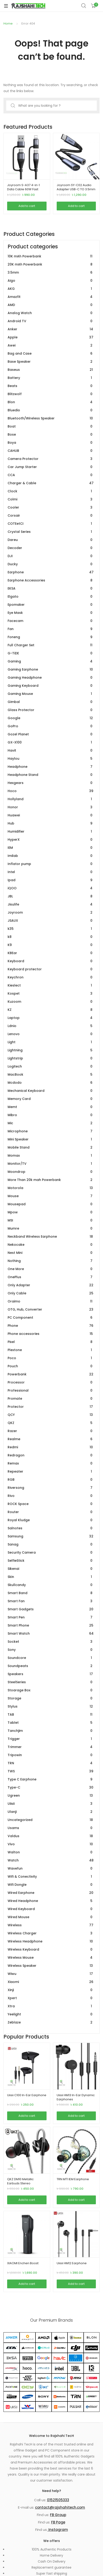 The image size is (103, 2576). Describe the element at coordinates (51, 386) in the screenshot. I see `Beats` at that location.